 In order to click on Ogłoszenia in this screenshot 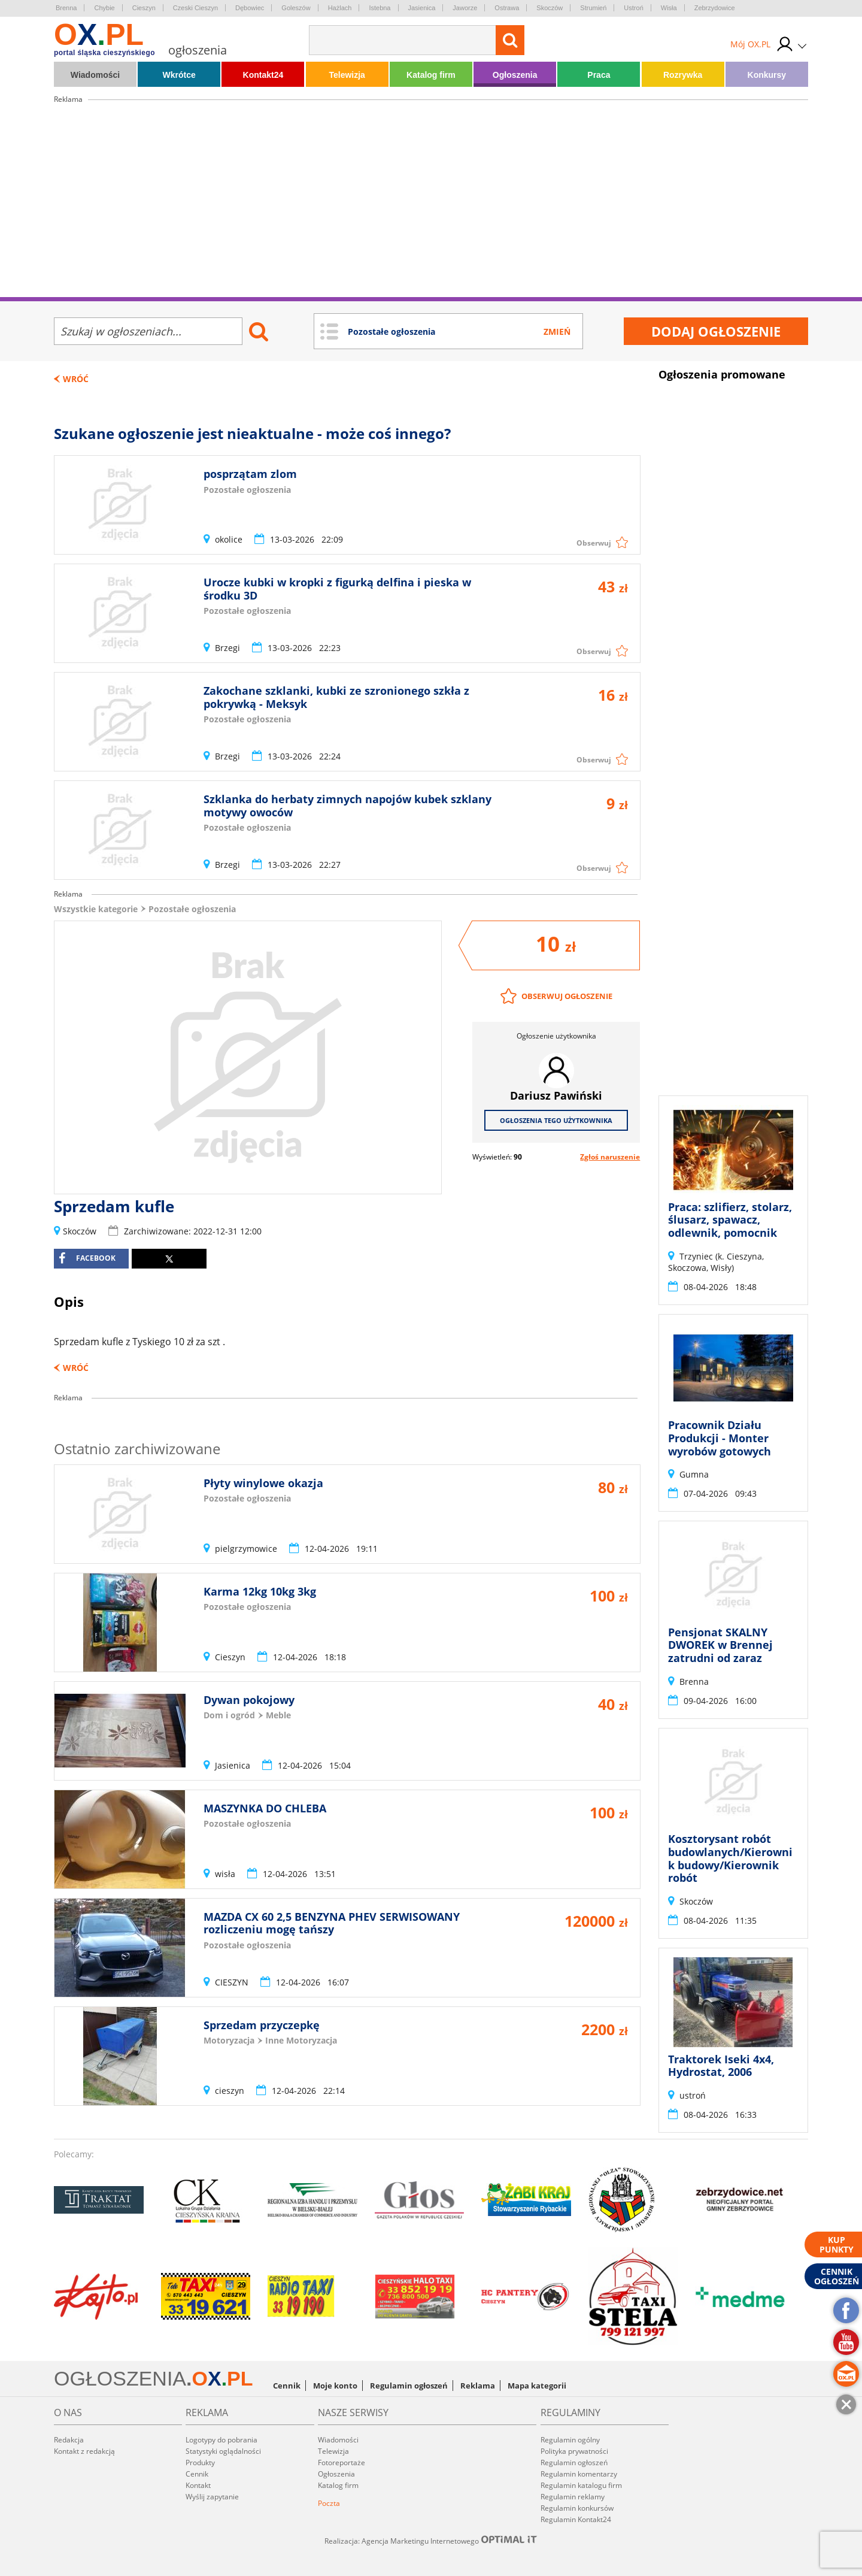, I will do `click(515, 75)`.